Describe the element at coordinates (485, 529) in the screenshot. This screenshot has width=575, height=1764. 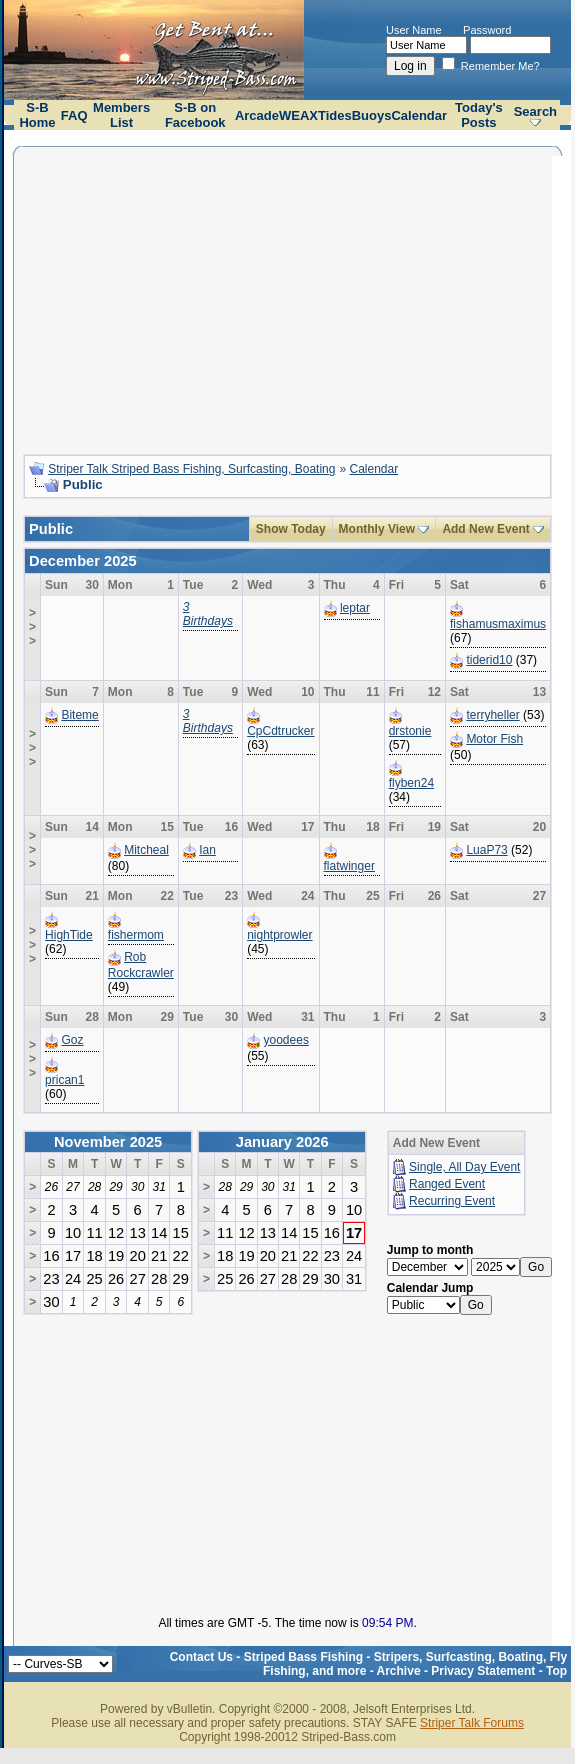
I see `Add New Event` at that location.